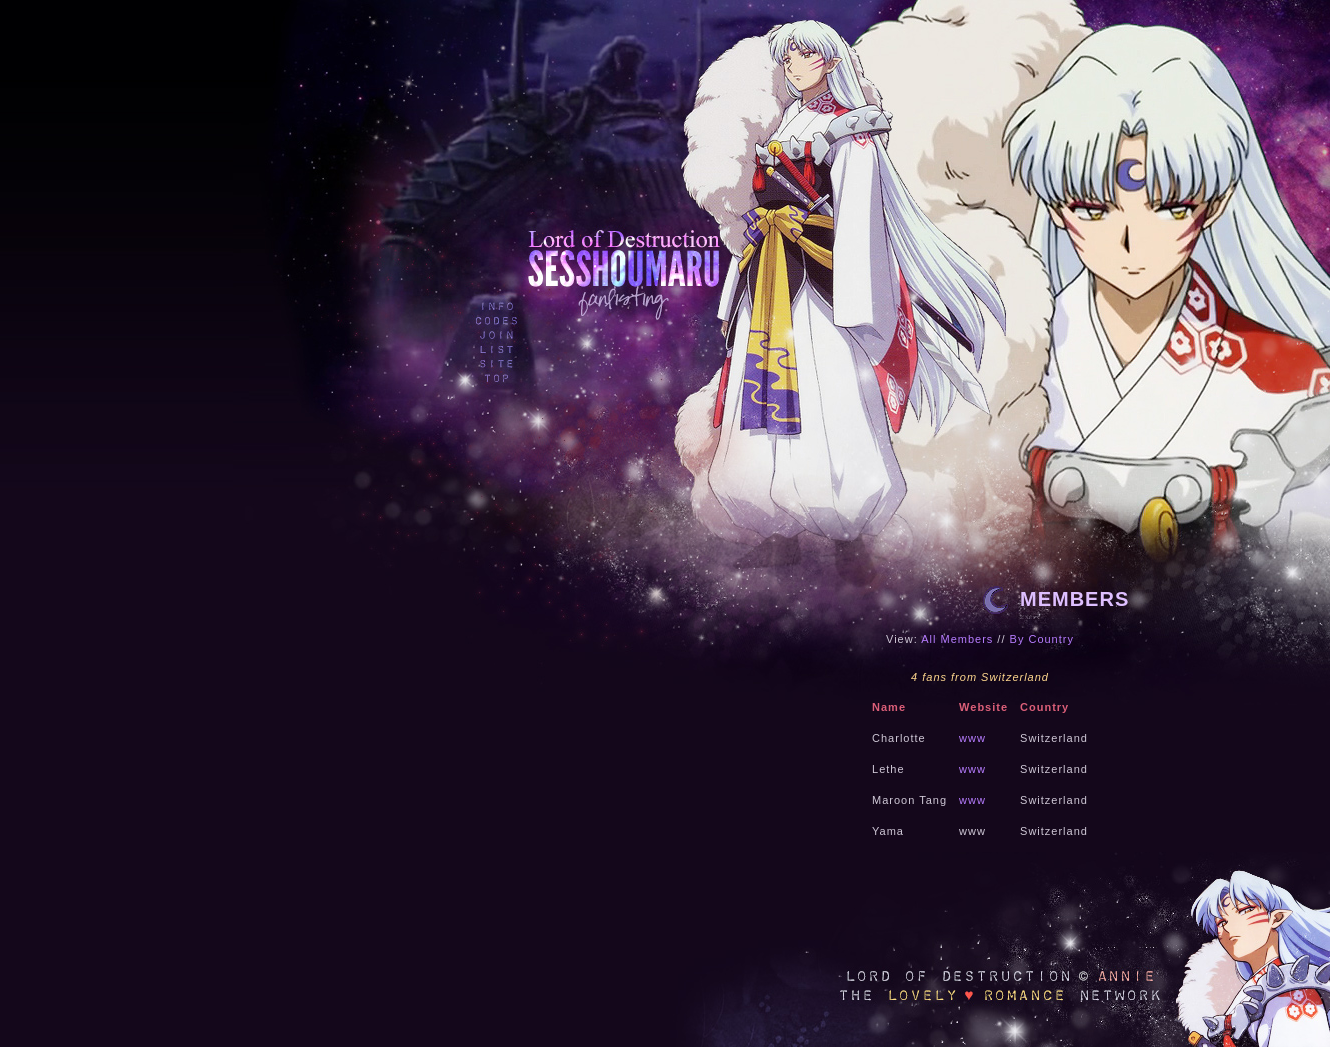  I want to click on www, so click(972, 738).